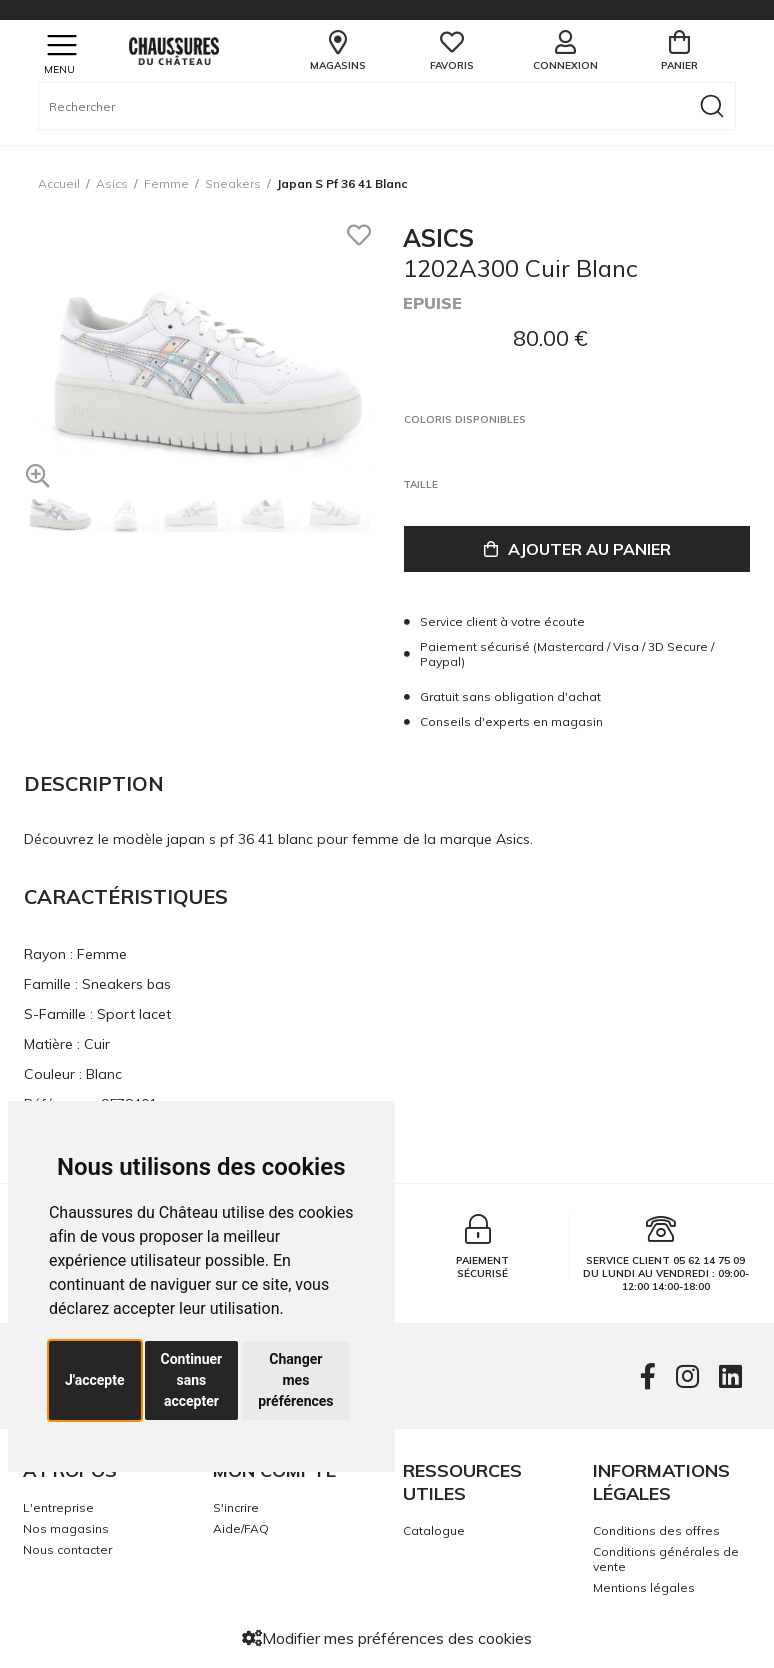 The height and width of the screenshot is (1668, 774). Describe the element at coordinates (66, 1528) in the screenshot. I see `Nos magasins` at that location.